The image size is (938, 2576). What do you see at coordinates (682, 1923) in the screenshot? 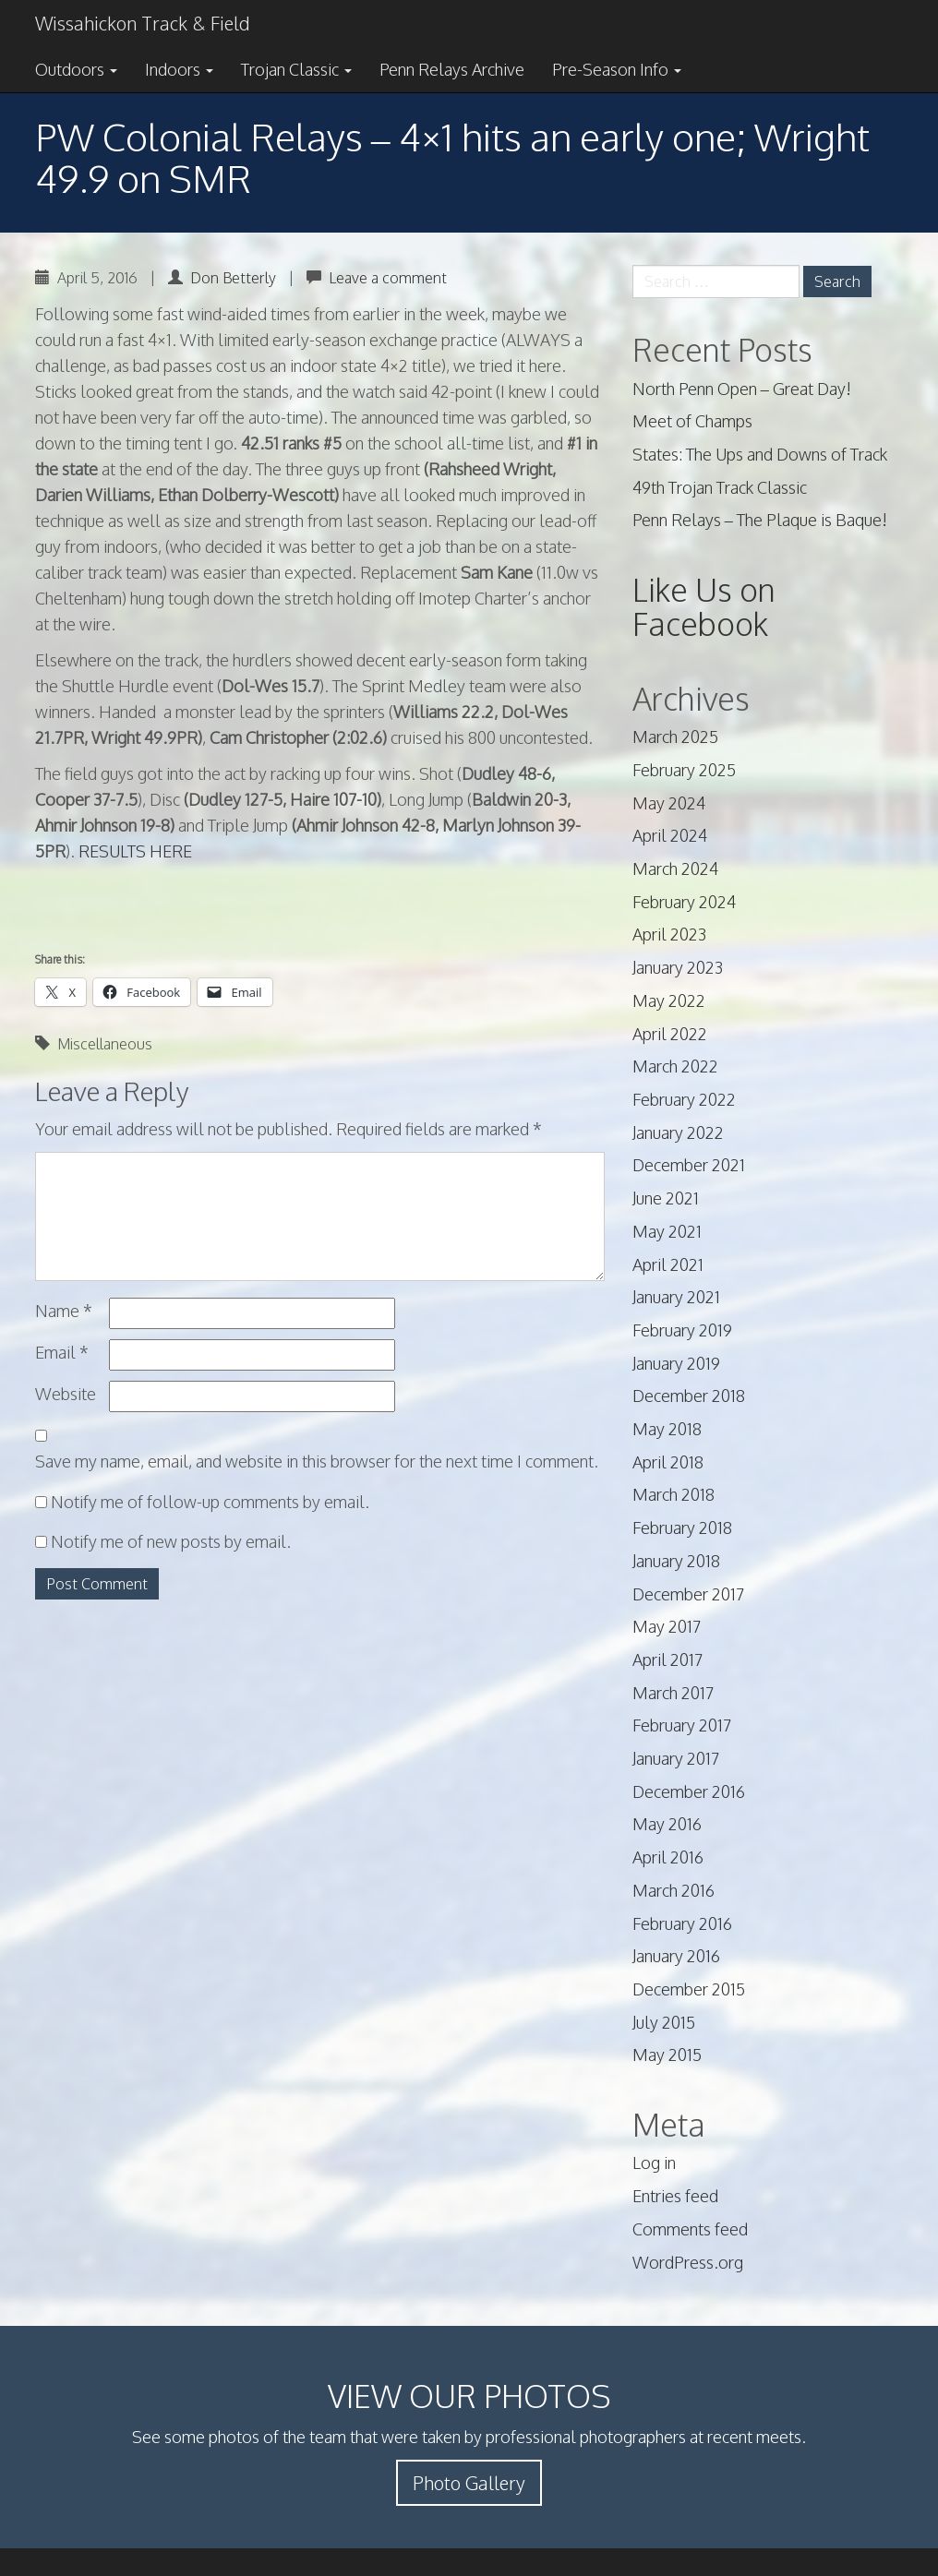
I see `February 2016` at bounding box center [682, 1923].